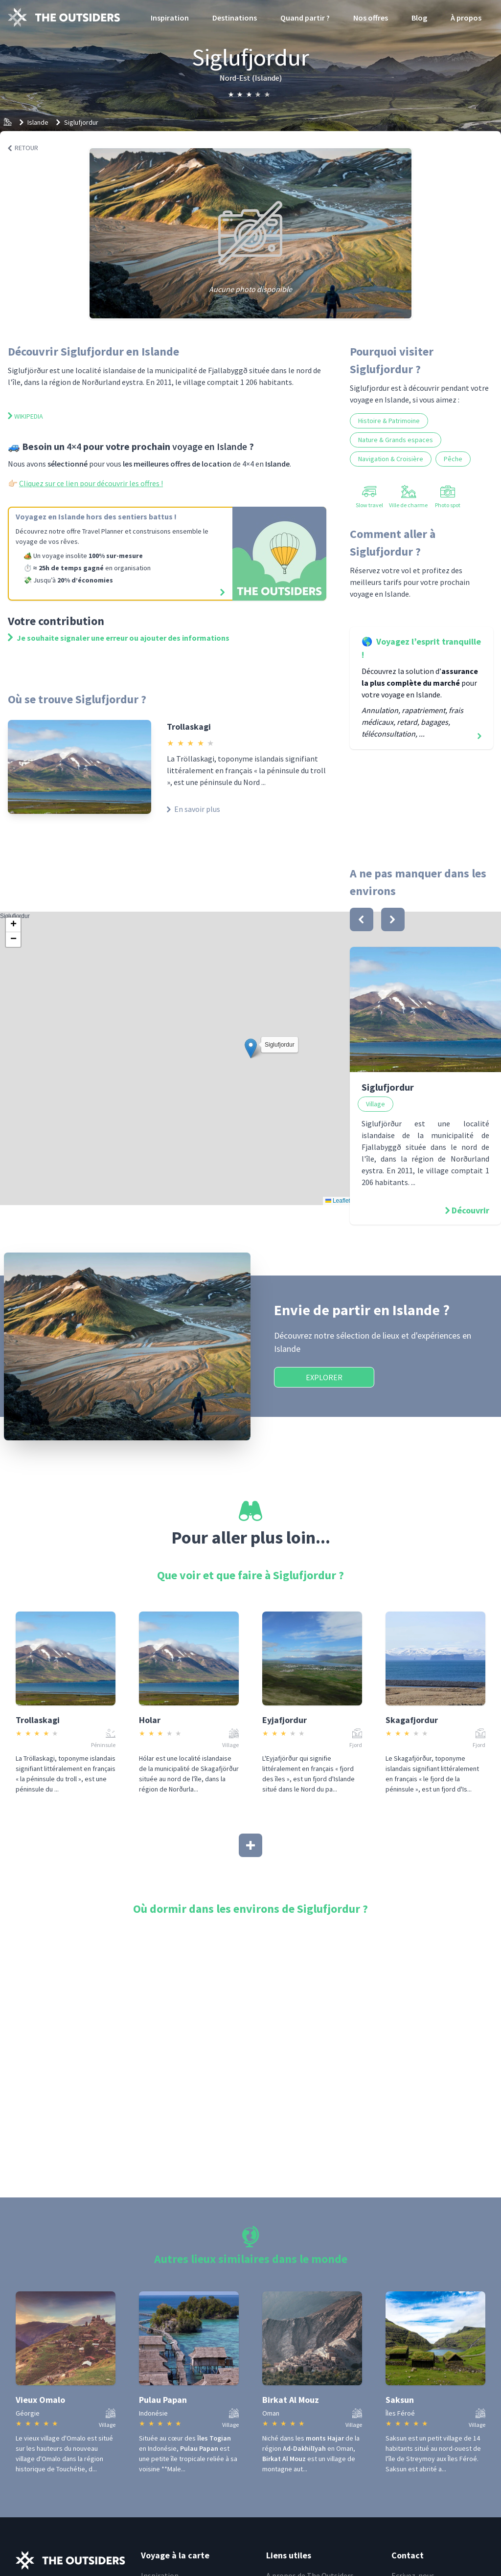  I want to click on En savoir plus, so click(193, 809).